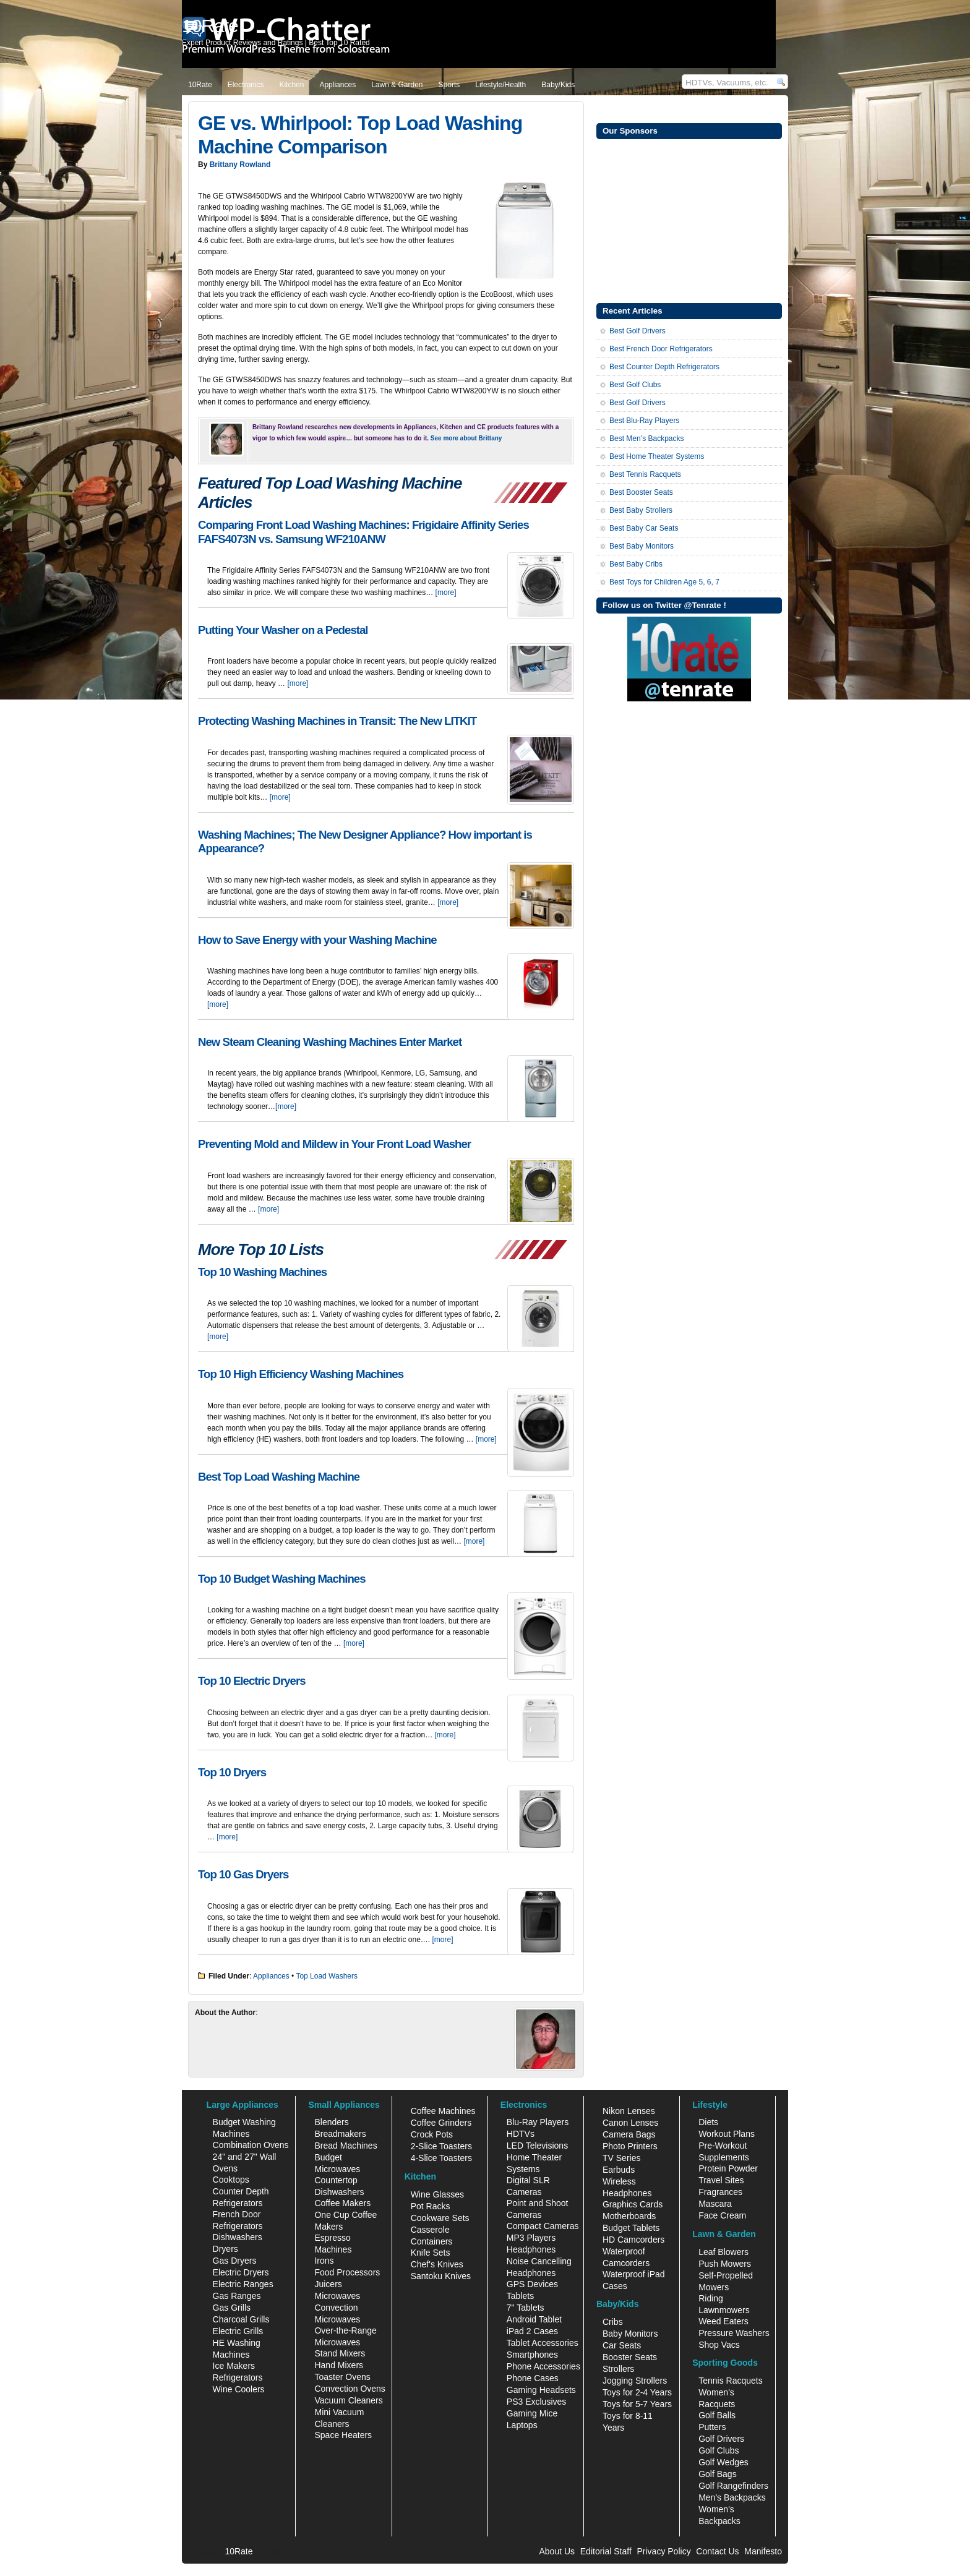 The height and width of the screenshot is (2576, 970). I want to click on Gas Grills, so click(232, 2308).